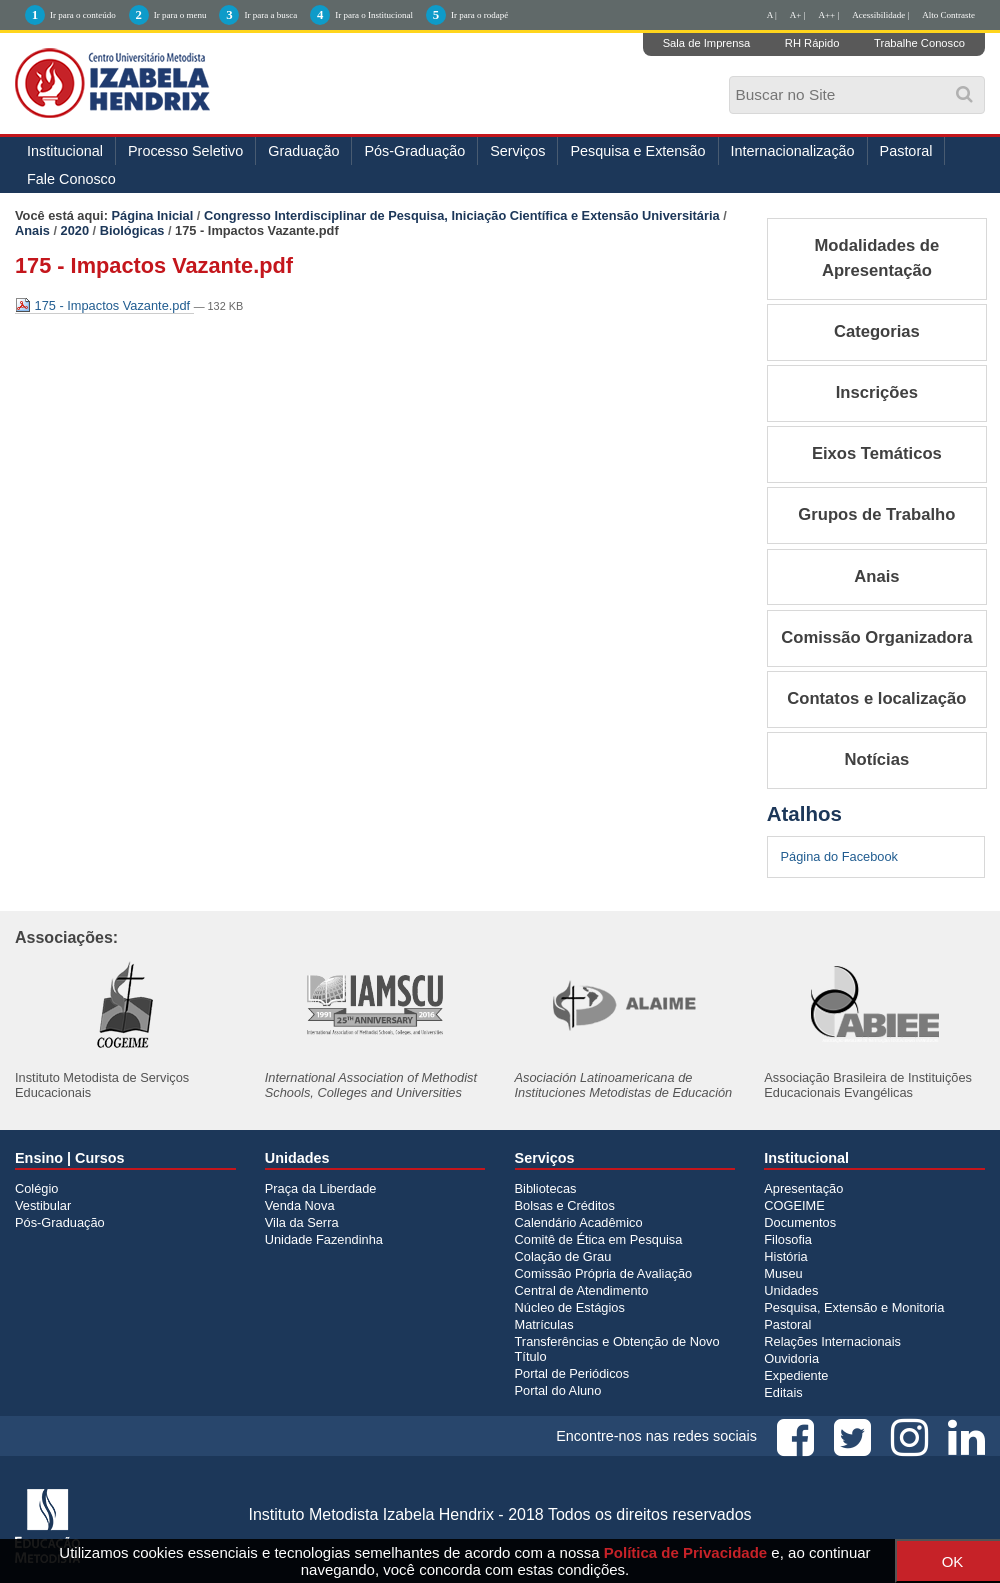  What do you see at coordinates (565, 1205) in the screenshot?
I see `Bolsas e Créditos` at bounding box center [565, 1205].